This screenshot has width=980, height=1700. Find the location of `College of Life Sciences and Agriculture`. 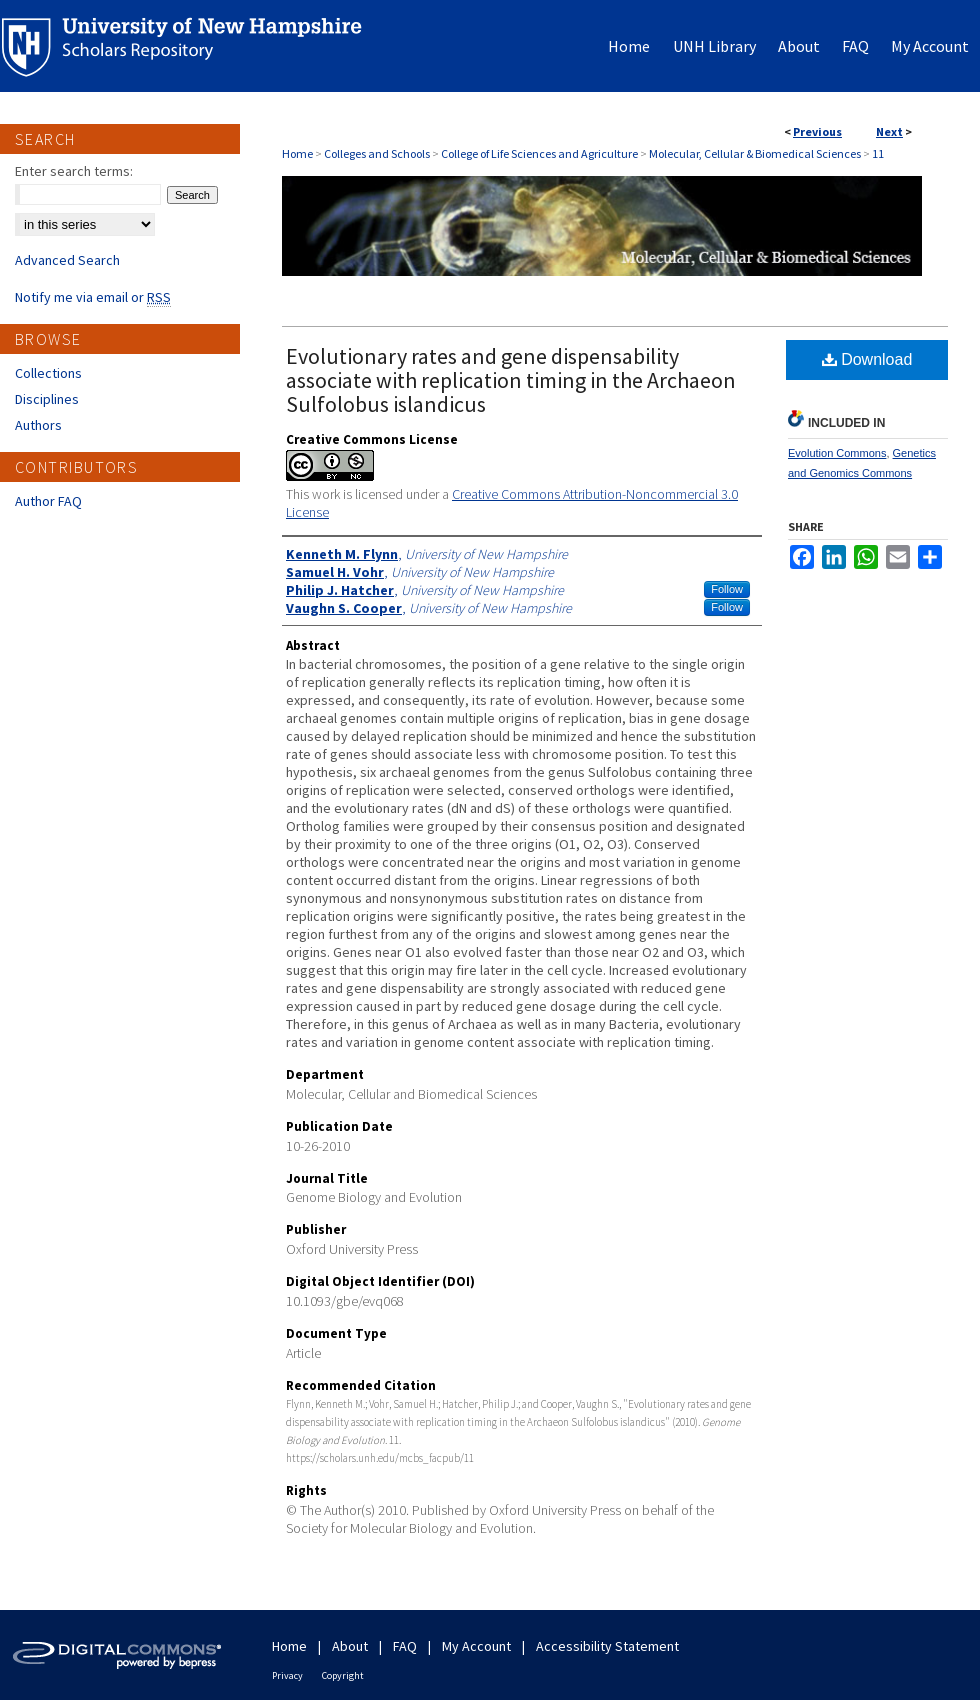

College of Life Sciences and Agriculture is located at coordinates (539, 153).